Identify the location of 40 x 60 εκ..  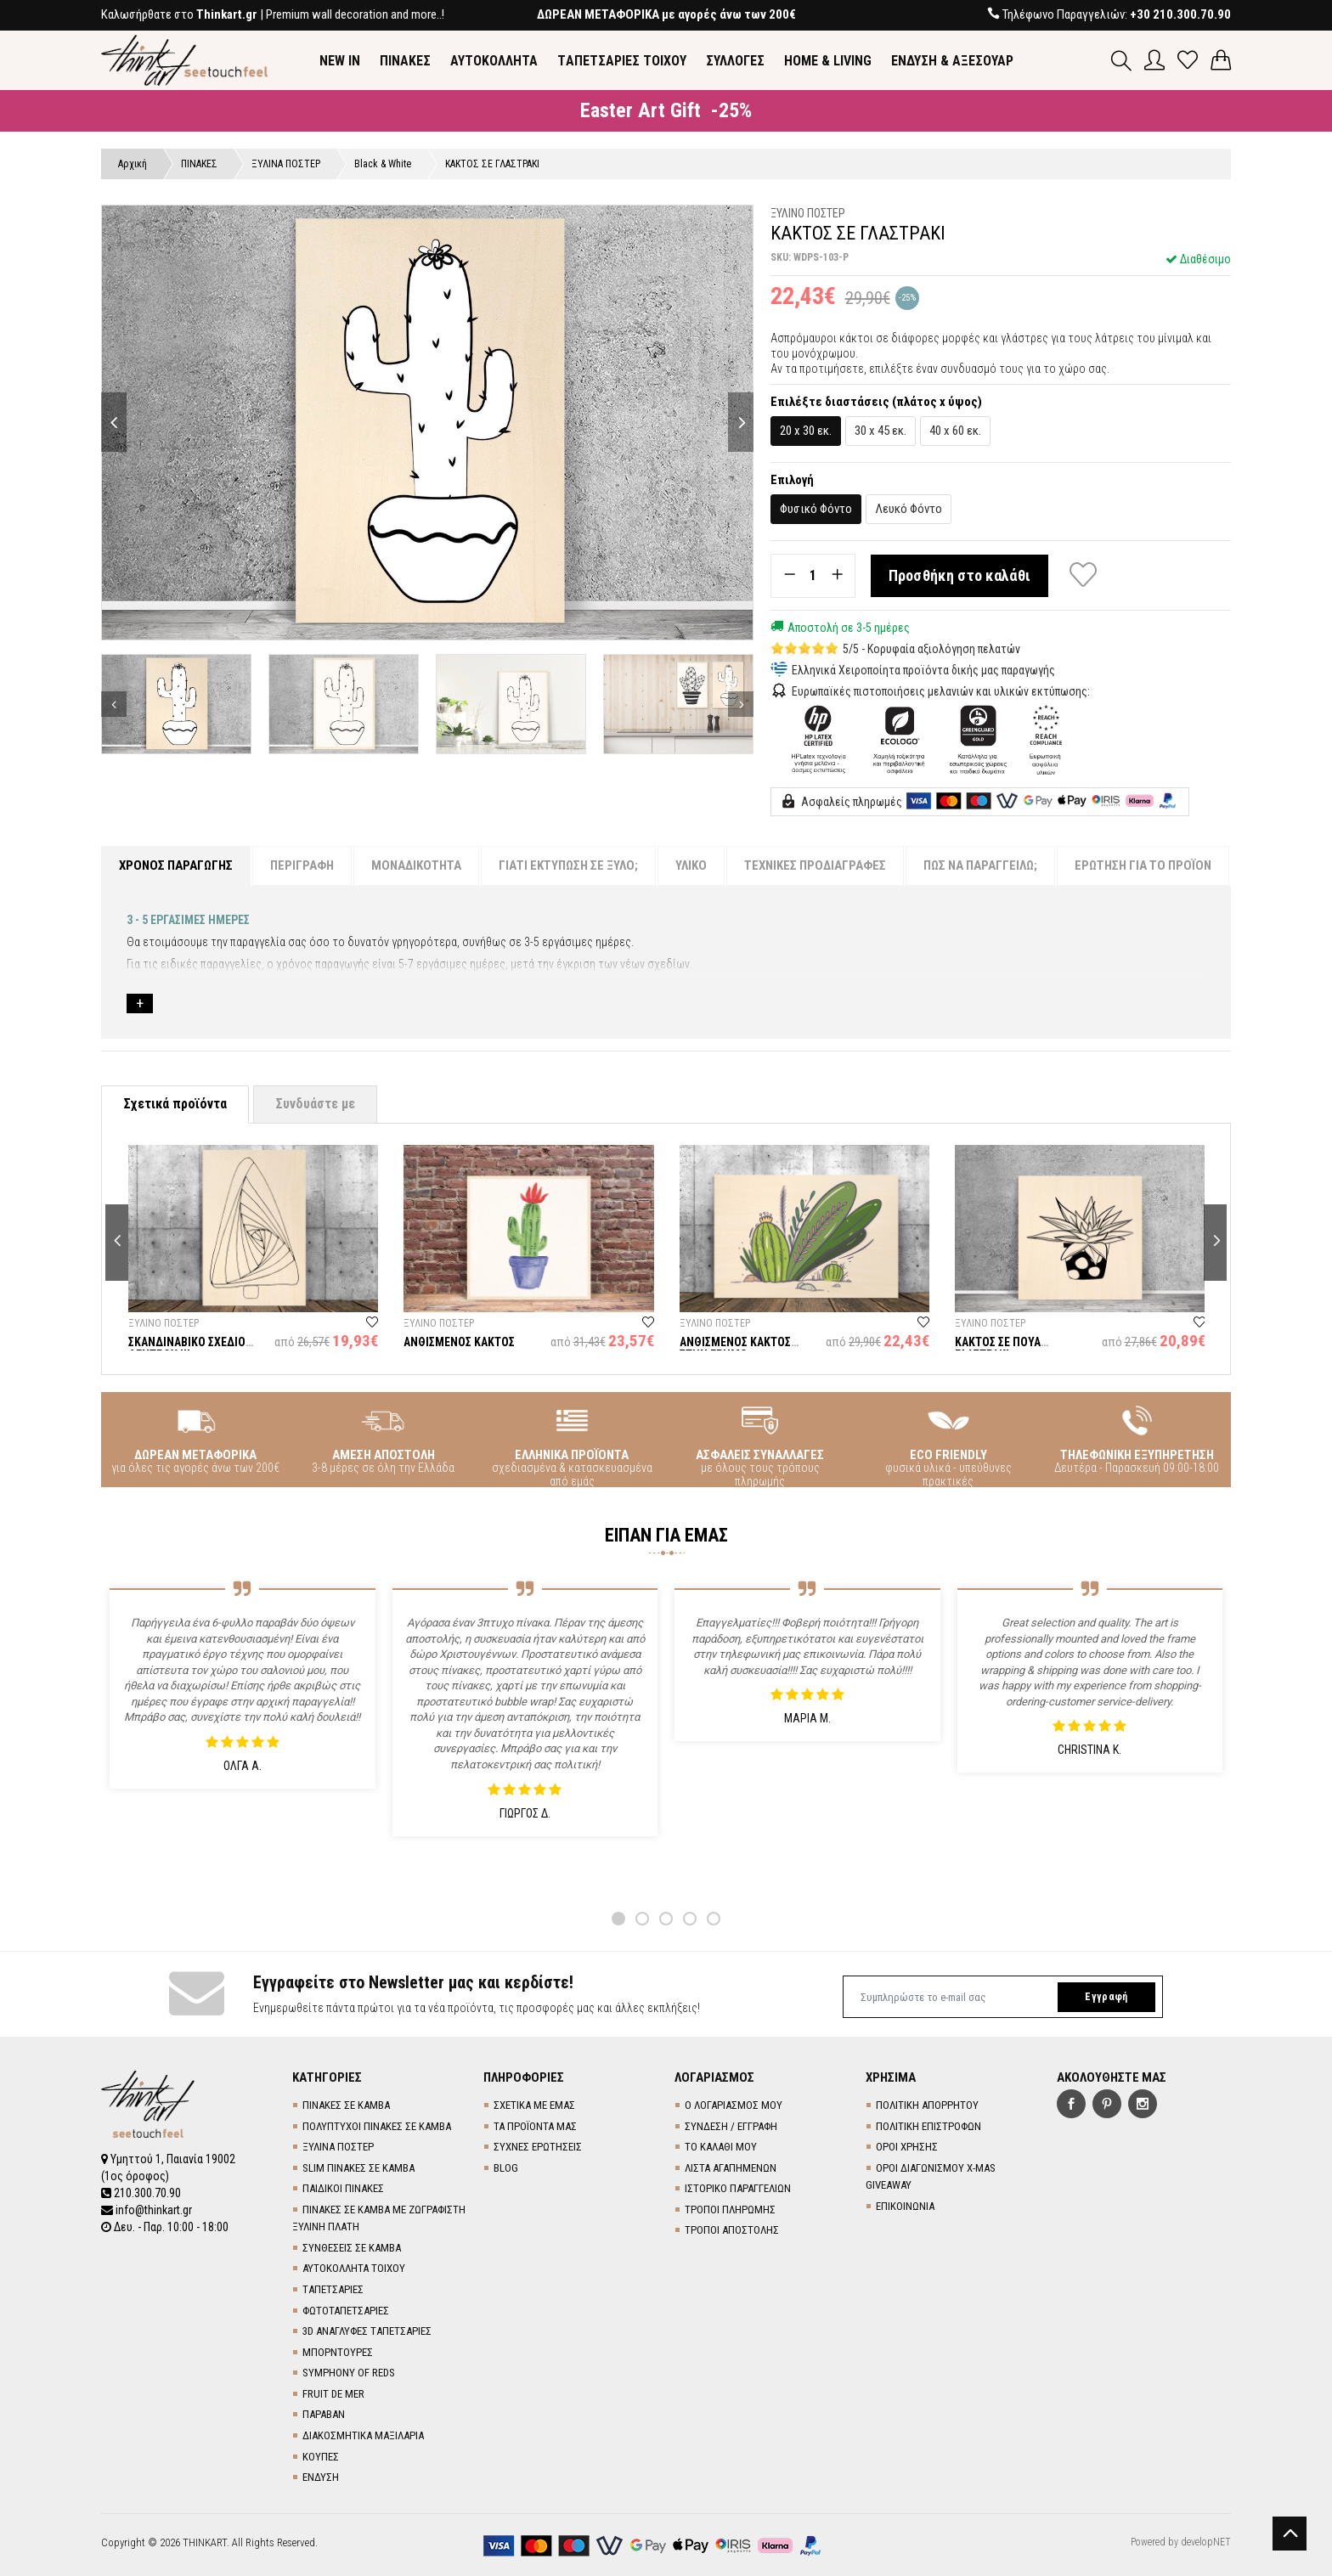
(955, 430).